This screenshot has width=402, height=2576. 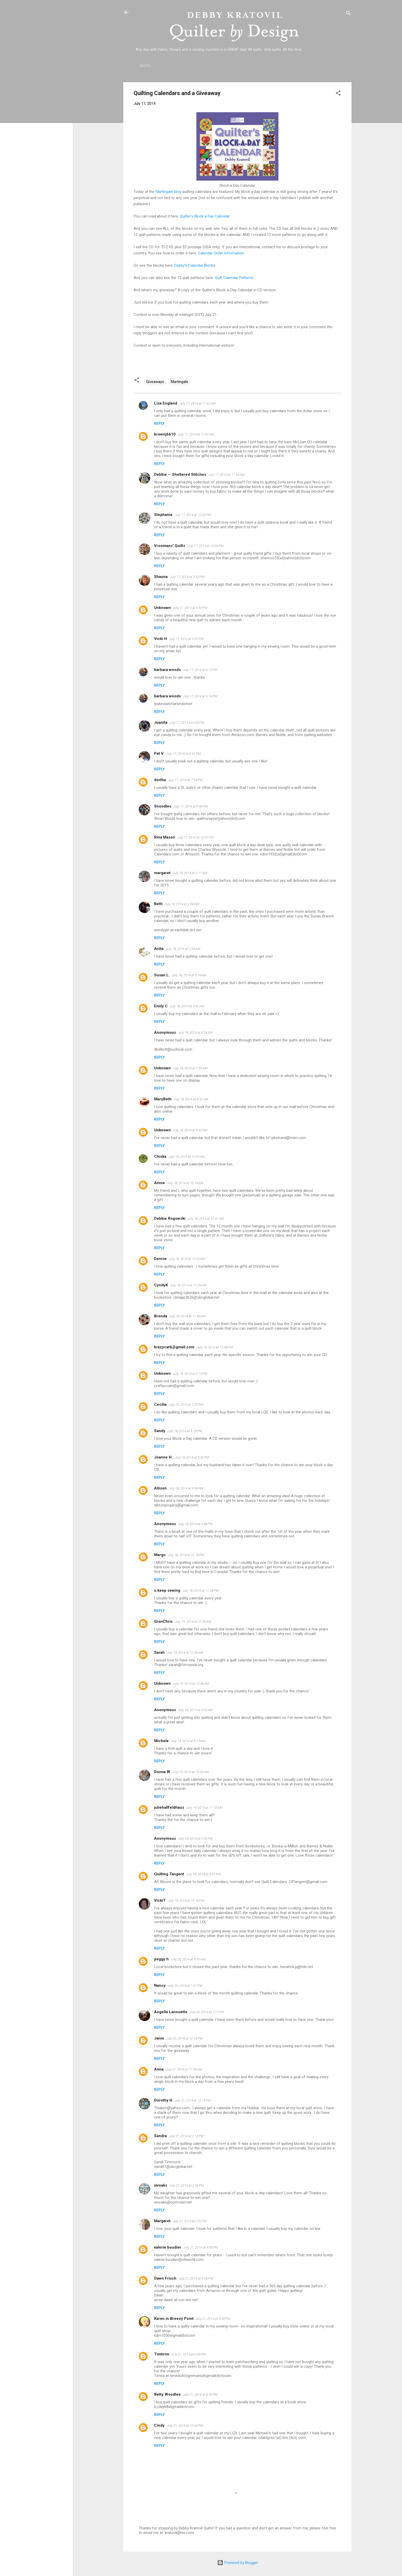 What do you see at coordinates (187, 1316) in the screenshot?
I see `July 18, 2014 at 11:40 AM` at bounding box center [187, 1316].